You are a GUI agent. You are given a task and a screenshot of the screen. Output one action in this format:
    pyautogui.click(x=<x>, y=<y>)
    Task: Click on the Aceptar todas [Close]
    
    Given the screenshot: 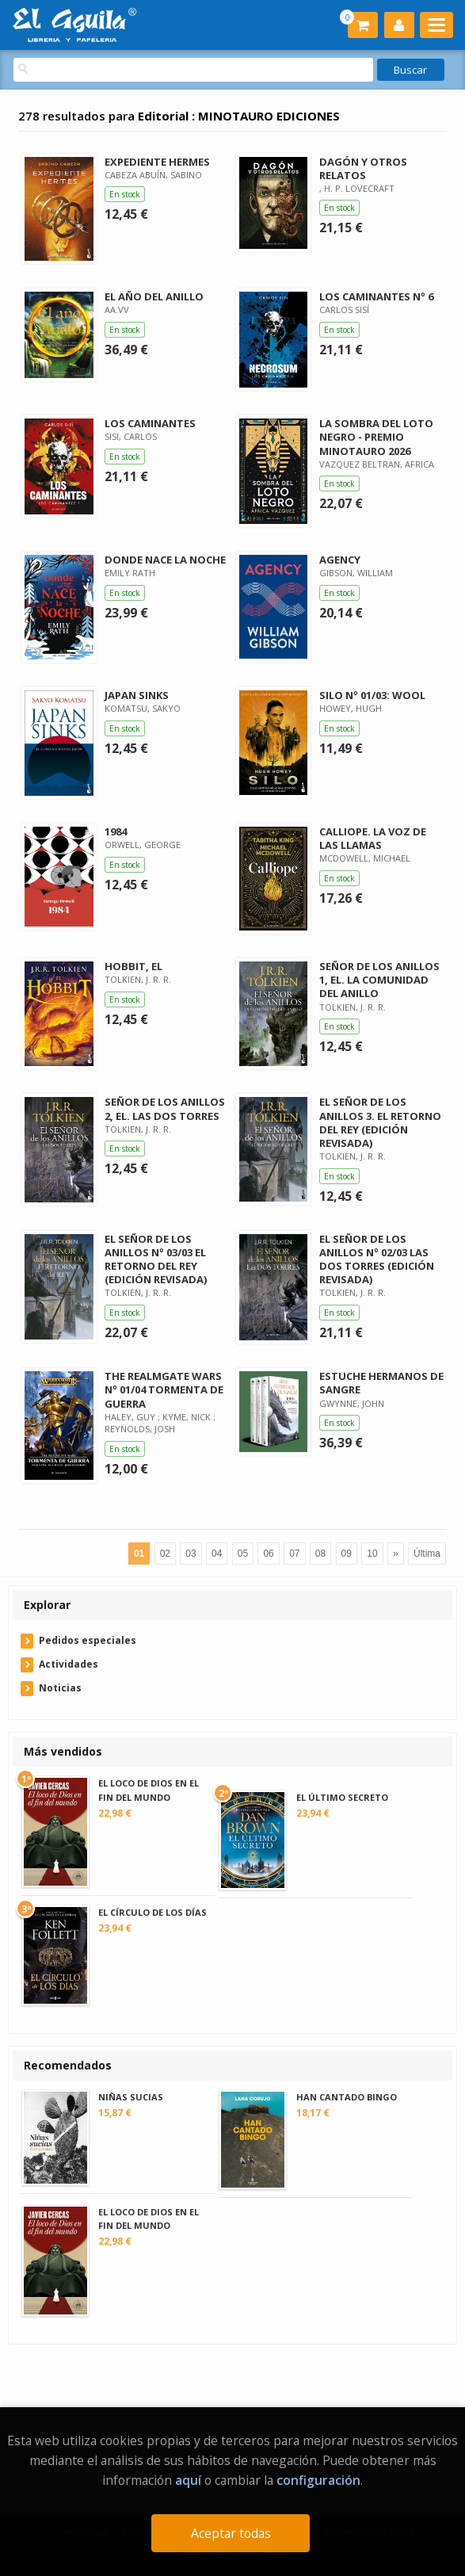 What is the action you would take?
    pyautogui.click(x=231, y=2533)
    